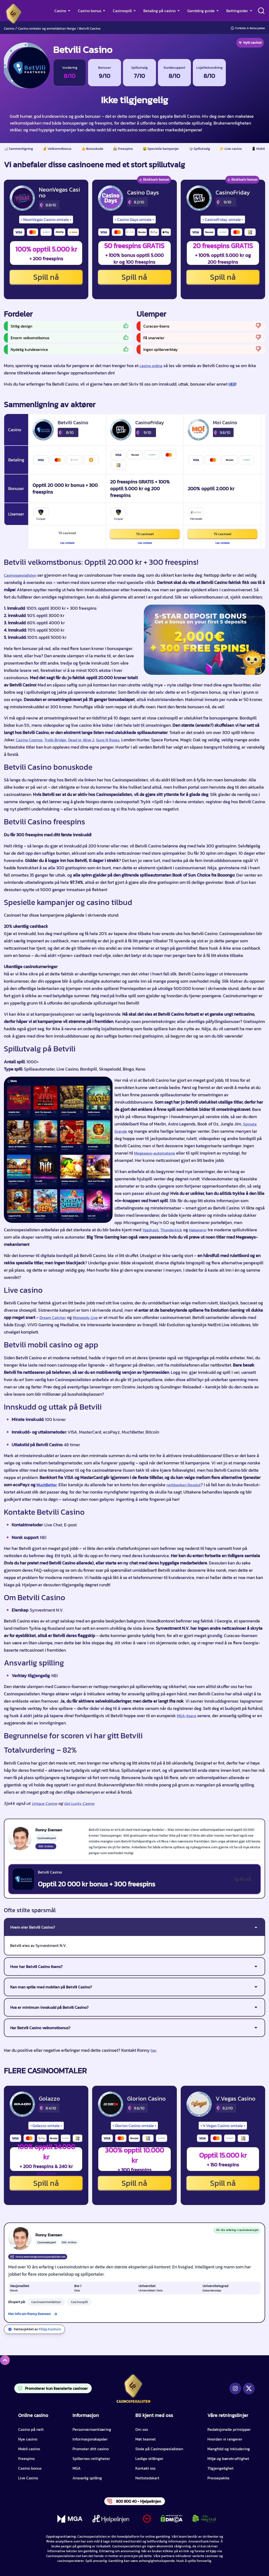  What do you see at coordinates (57, 149) in the screenshot?
I see `💰 Velkomstbonus` at bounding box center [57, 149].